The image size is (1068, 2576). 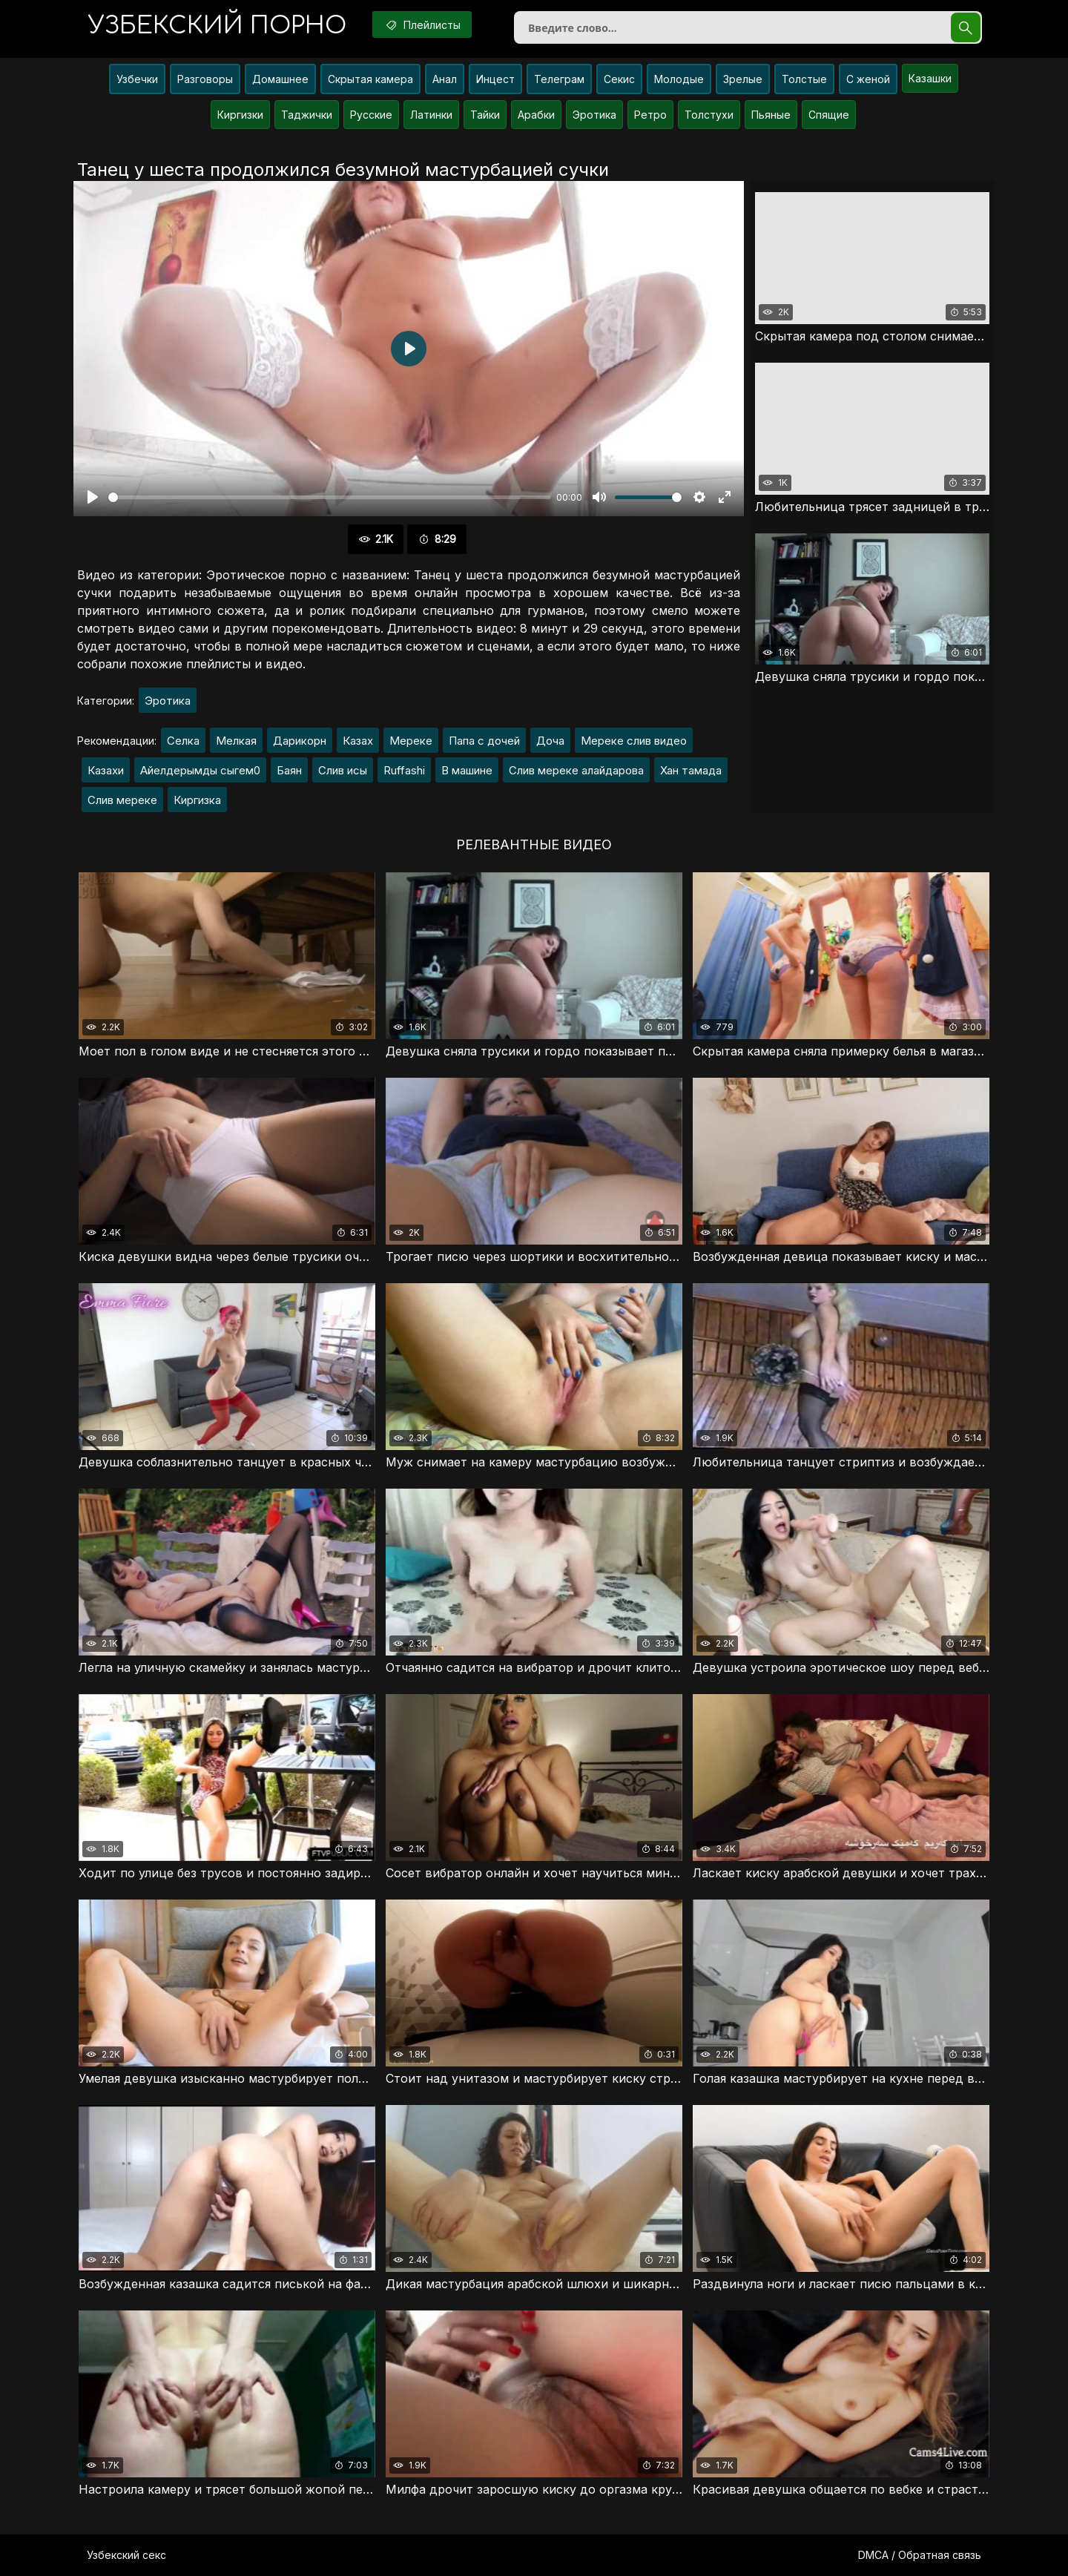 What do you see at coordinates (93, 497) in the screenshot?
I see `[Воспроизвести]` at bounding box center [93, 497].